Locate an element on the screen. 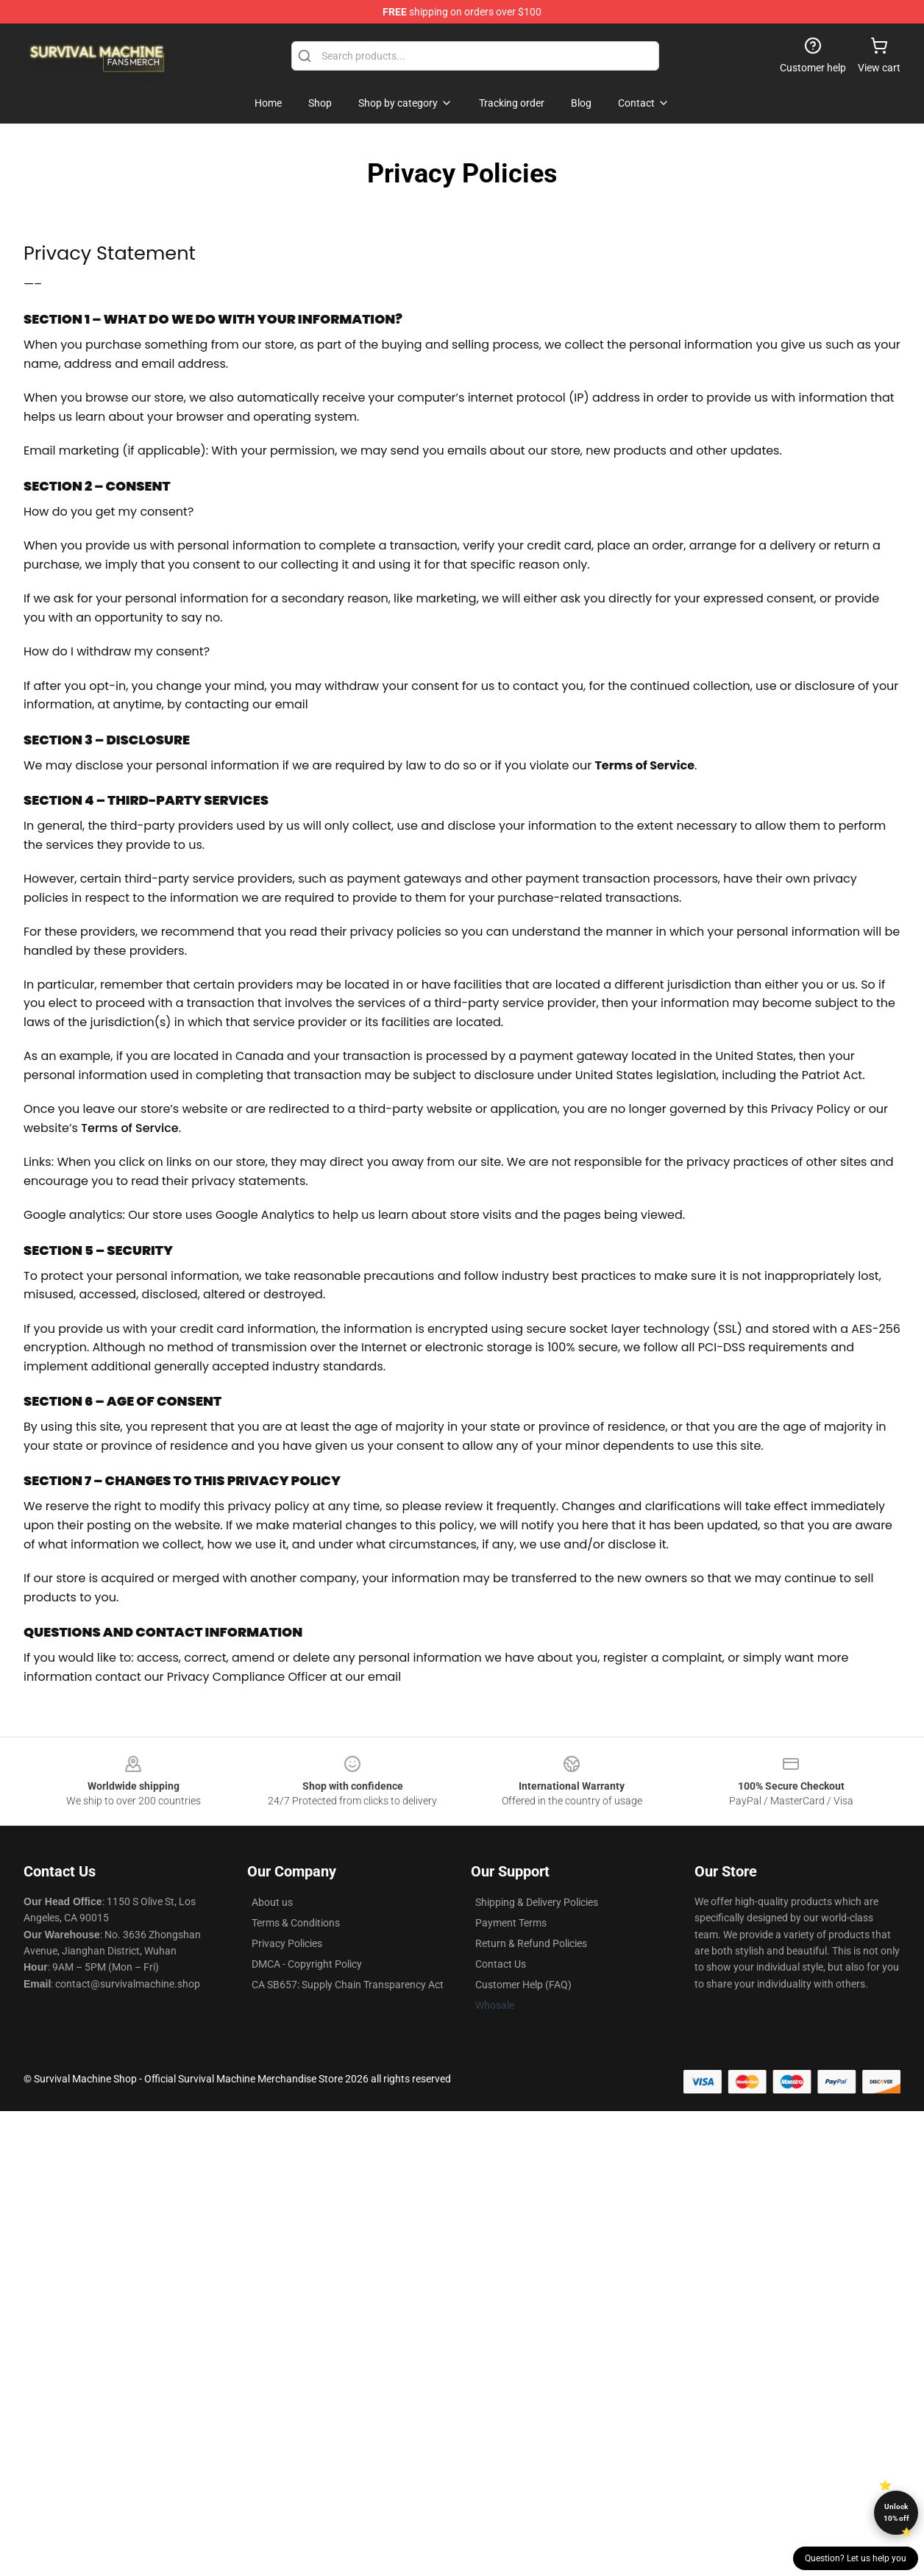 The height and width of the screenshot is (2576, 924). Return & Refund Policies is located at coordinates (531, 1943).